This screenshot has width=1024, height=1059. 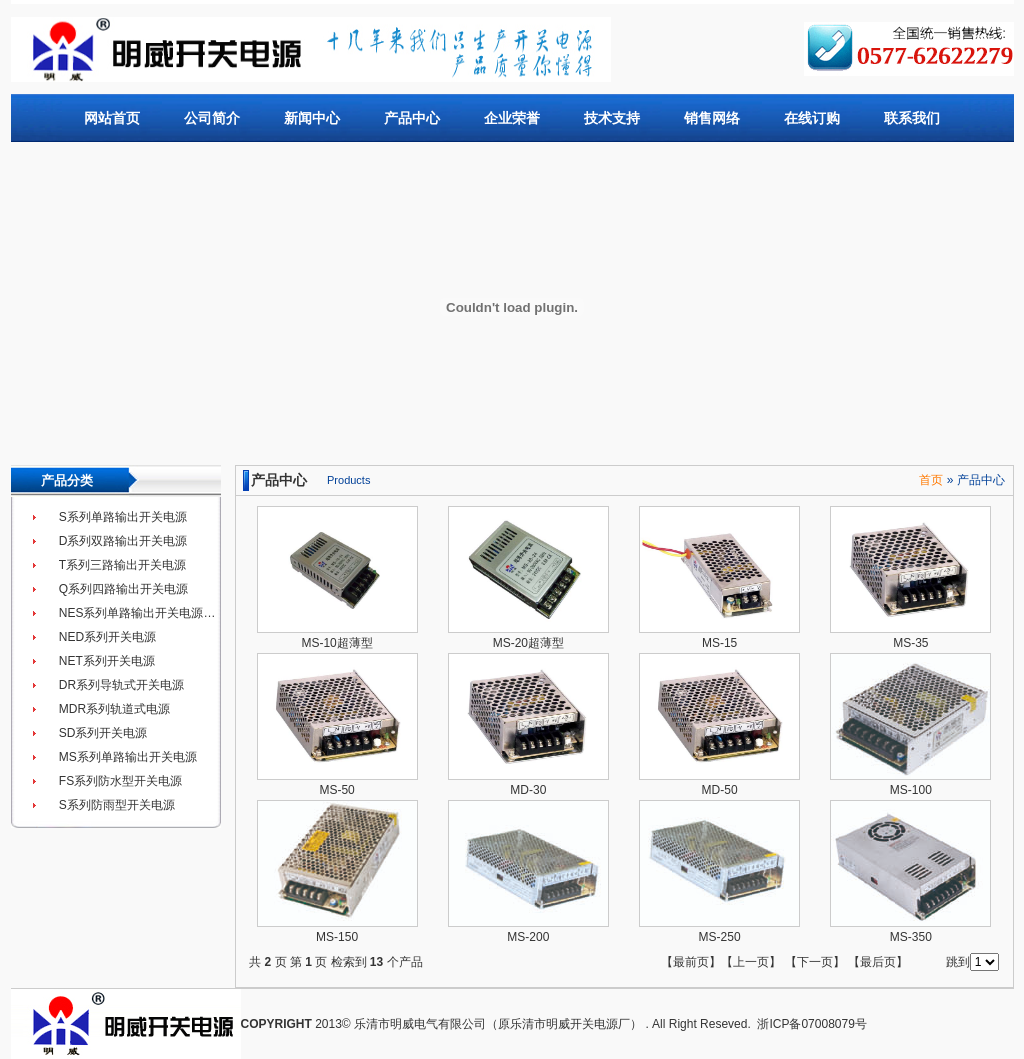 What do you see at coordinates (811, 1024) in the screenshot?
I see `浙ICP备07008079号` at bounding box center [811, 1024].